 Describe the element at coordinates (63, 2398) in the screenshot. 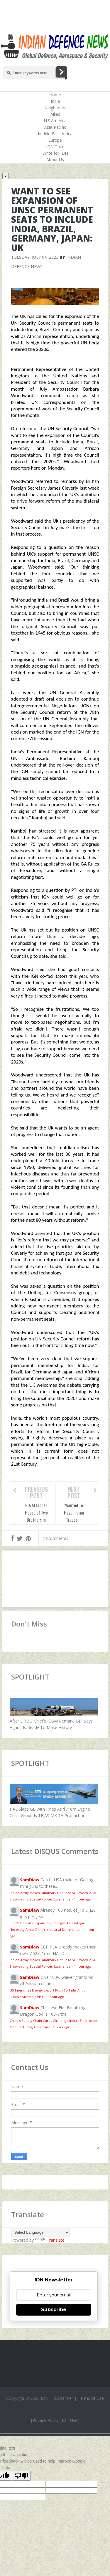

I see `Disclaimer` at that location.